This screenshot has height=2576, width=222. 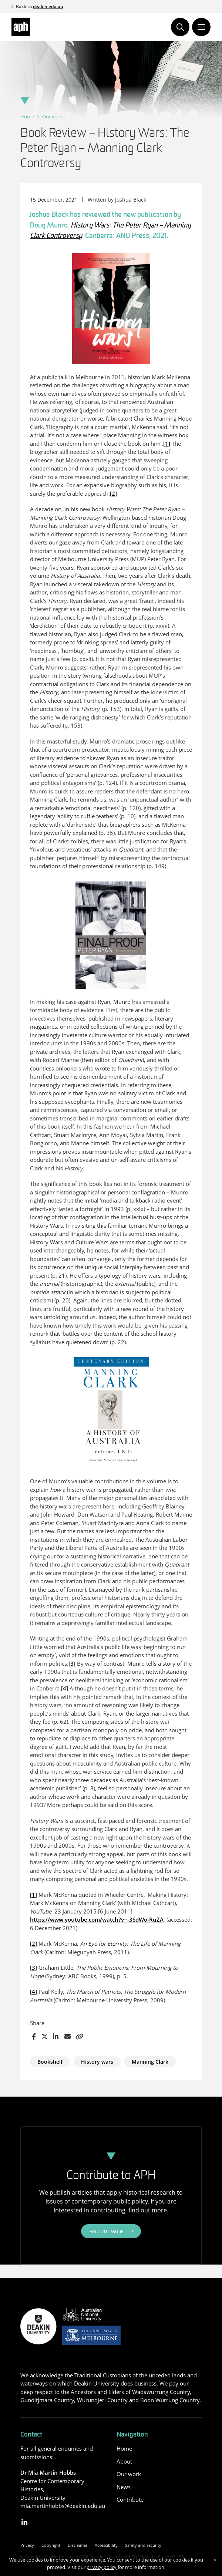 What do you see at coordinates (27, 2545) in the screenshot?
I see `Privacy` at bounding box center [27, 2545].